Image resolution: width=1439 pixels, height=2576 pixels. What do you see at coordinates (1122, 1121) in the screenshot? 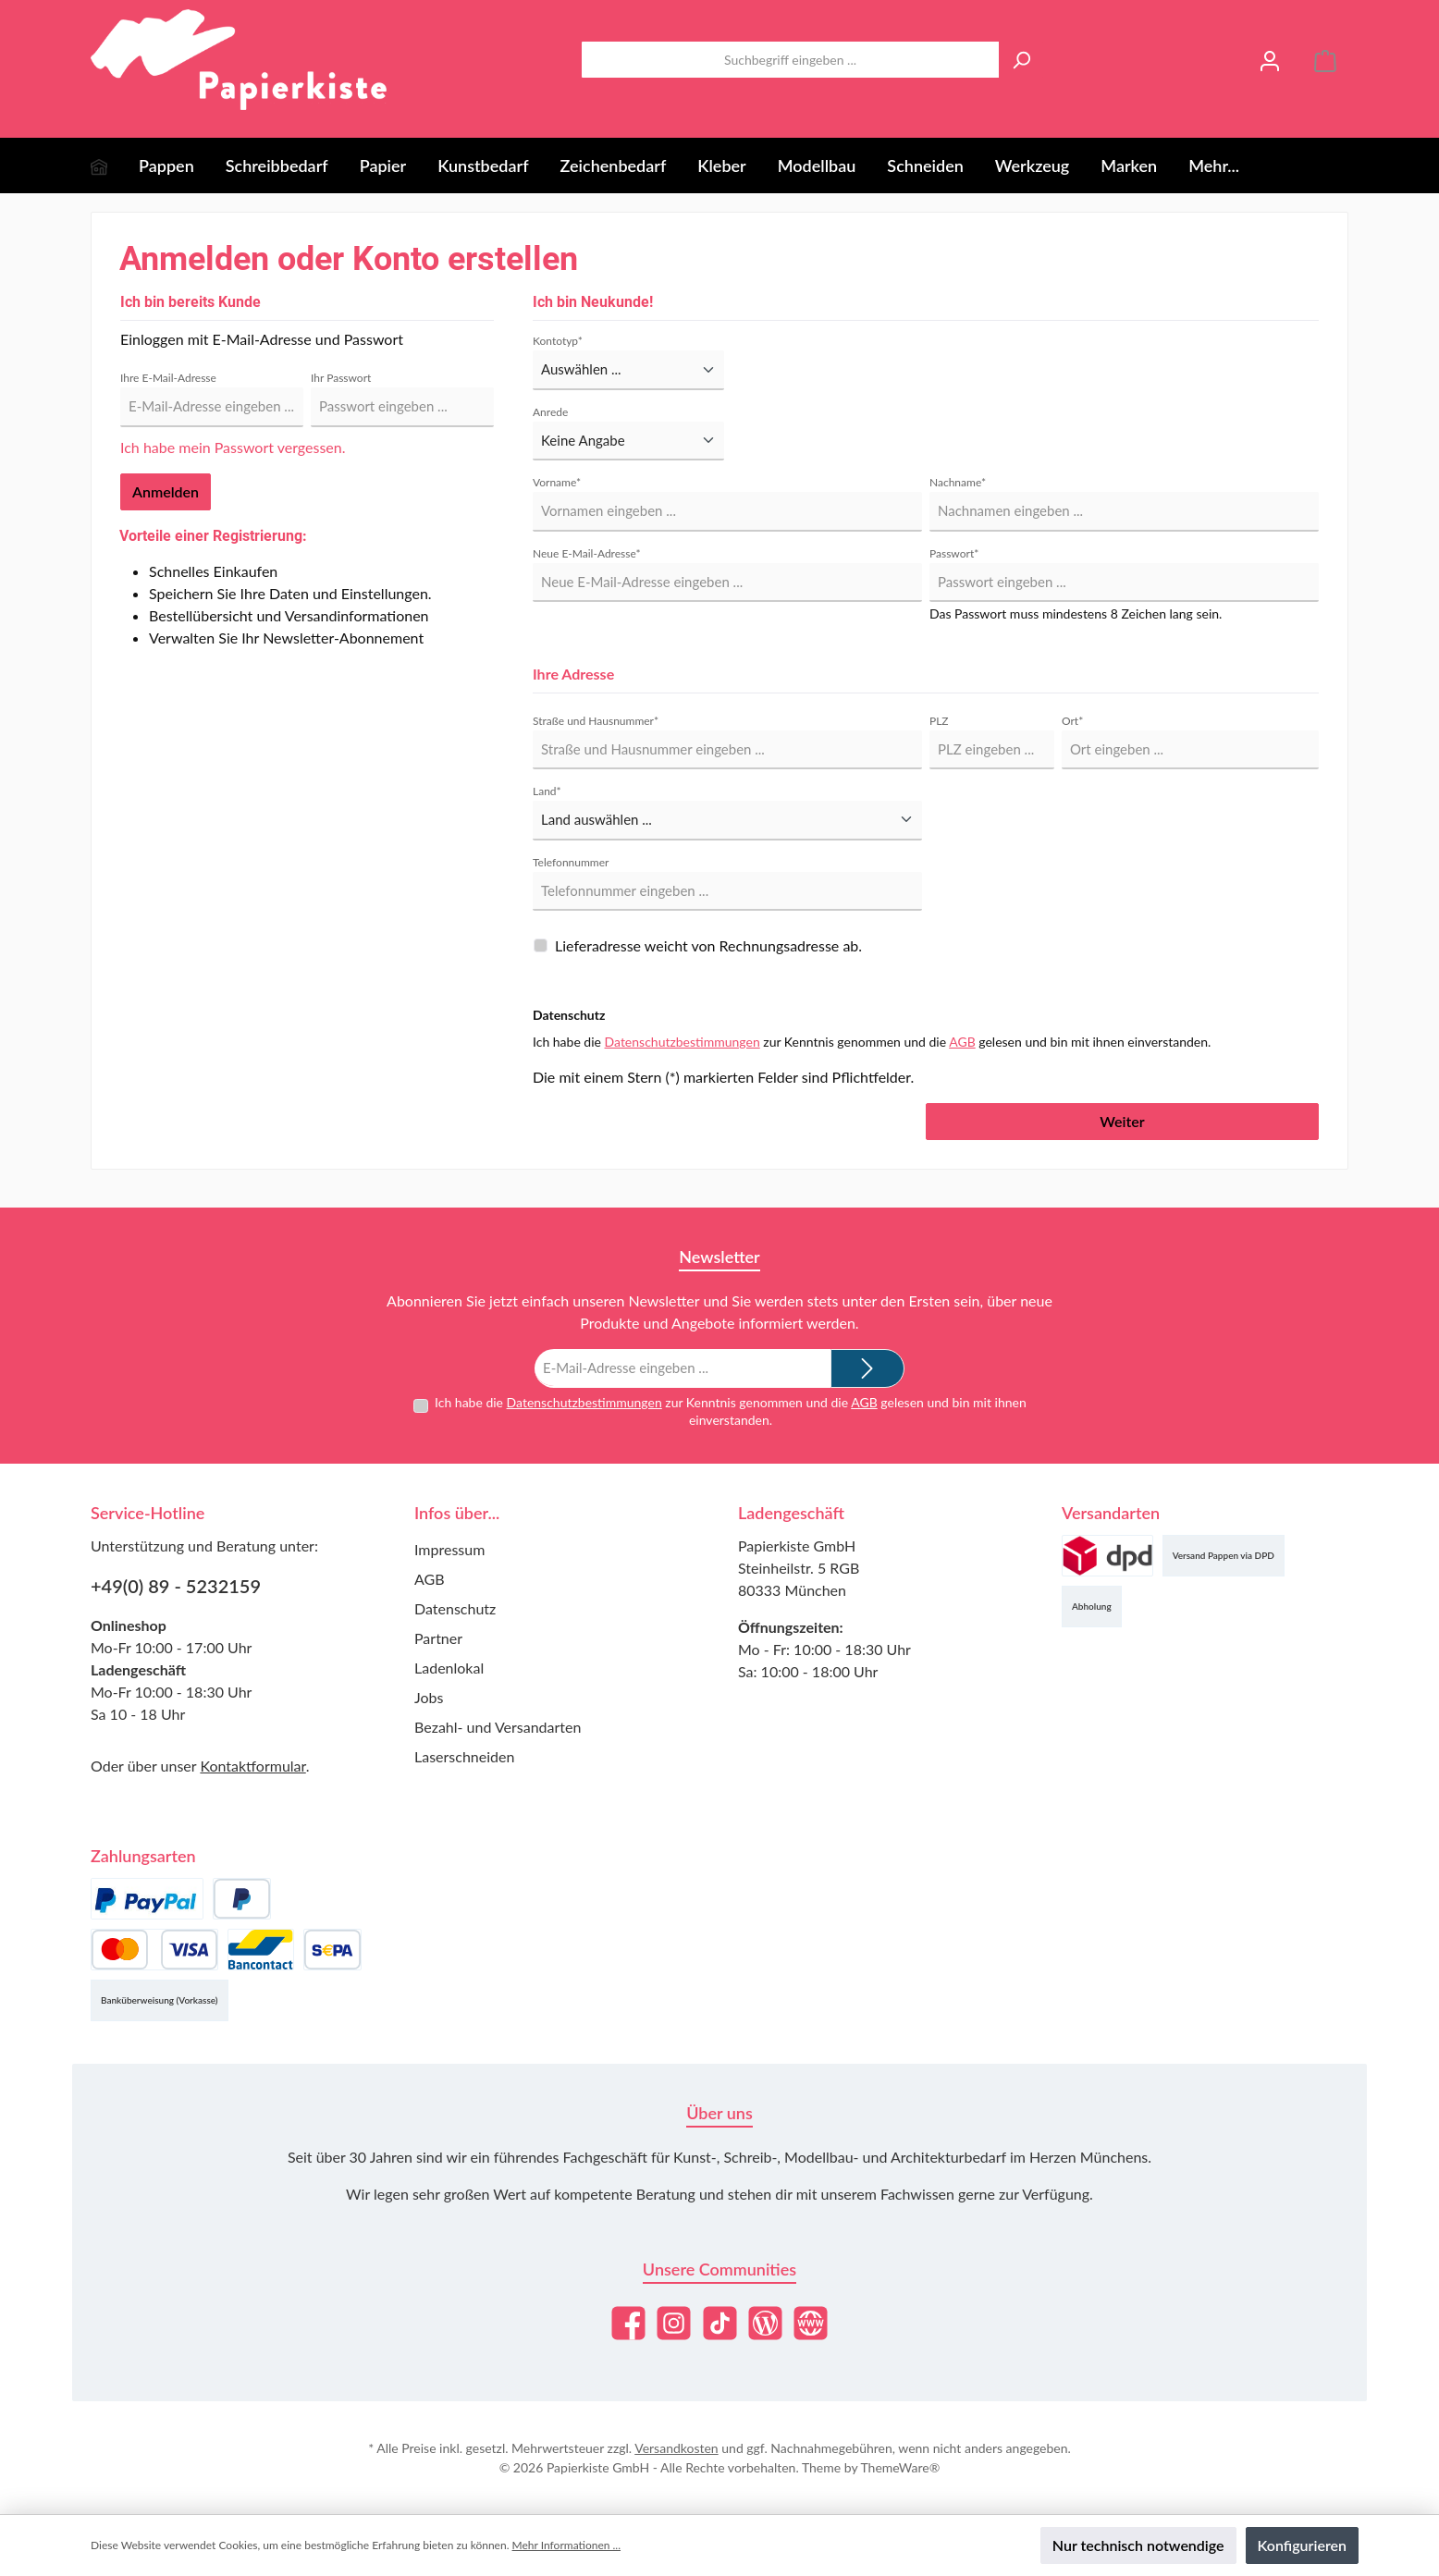
I see `Weiter` at bounding box center [1122, 1121].